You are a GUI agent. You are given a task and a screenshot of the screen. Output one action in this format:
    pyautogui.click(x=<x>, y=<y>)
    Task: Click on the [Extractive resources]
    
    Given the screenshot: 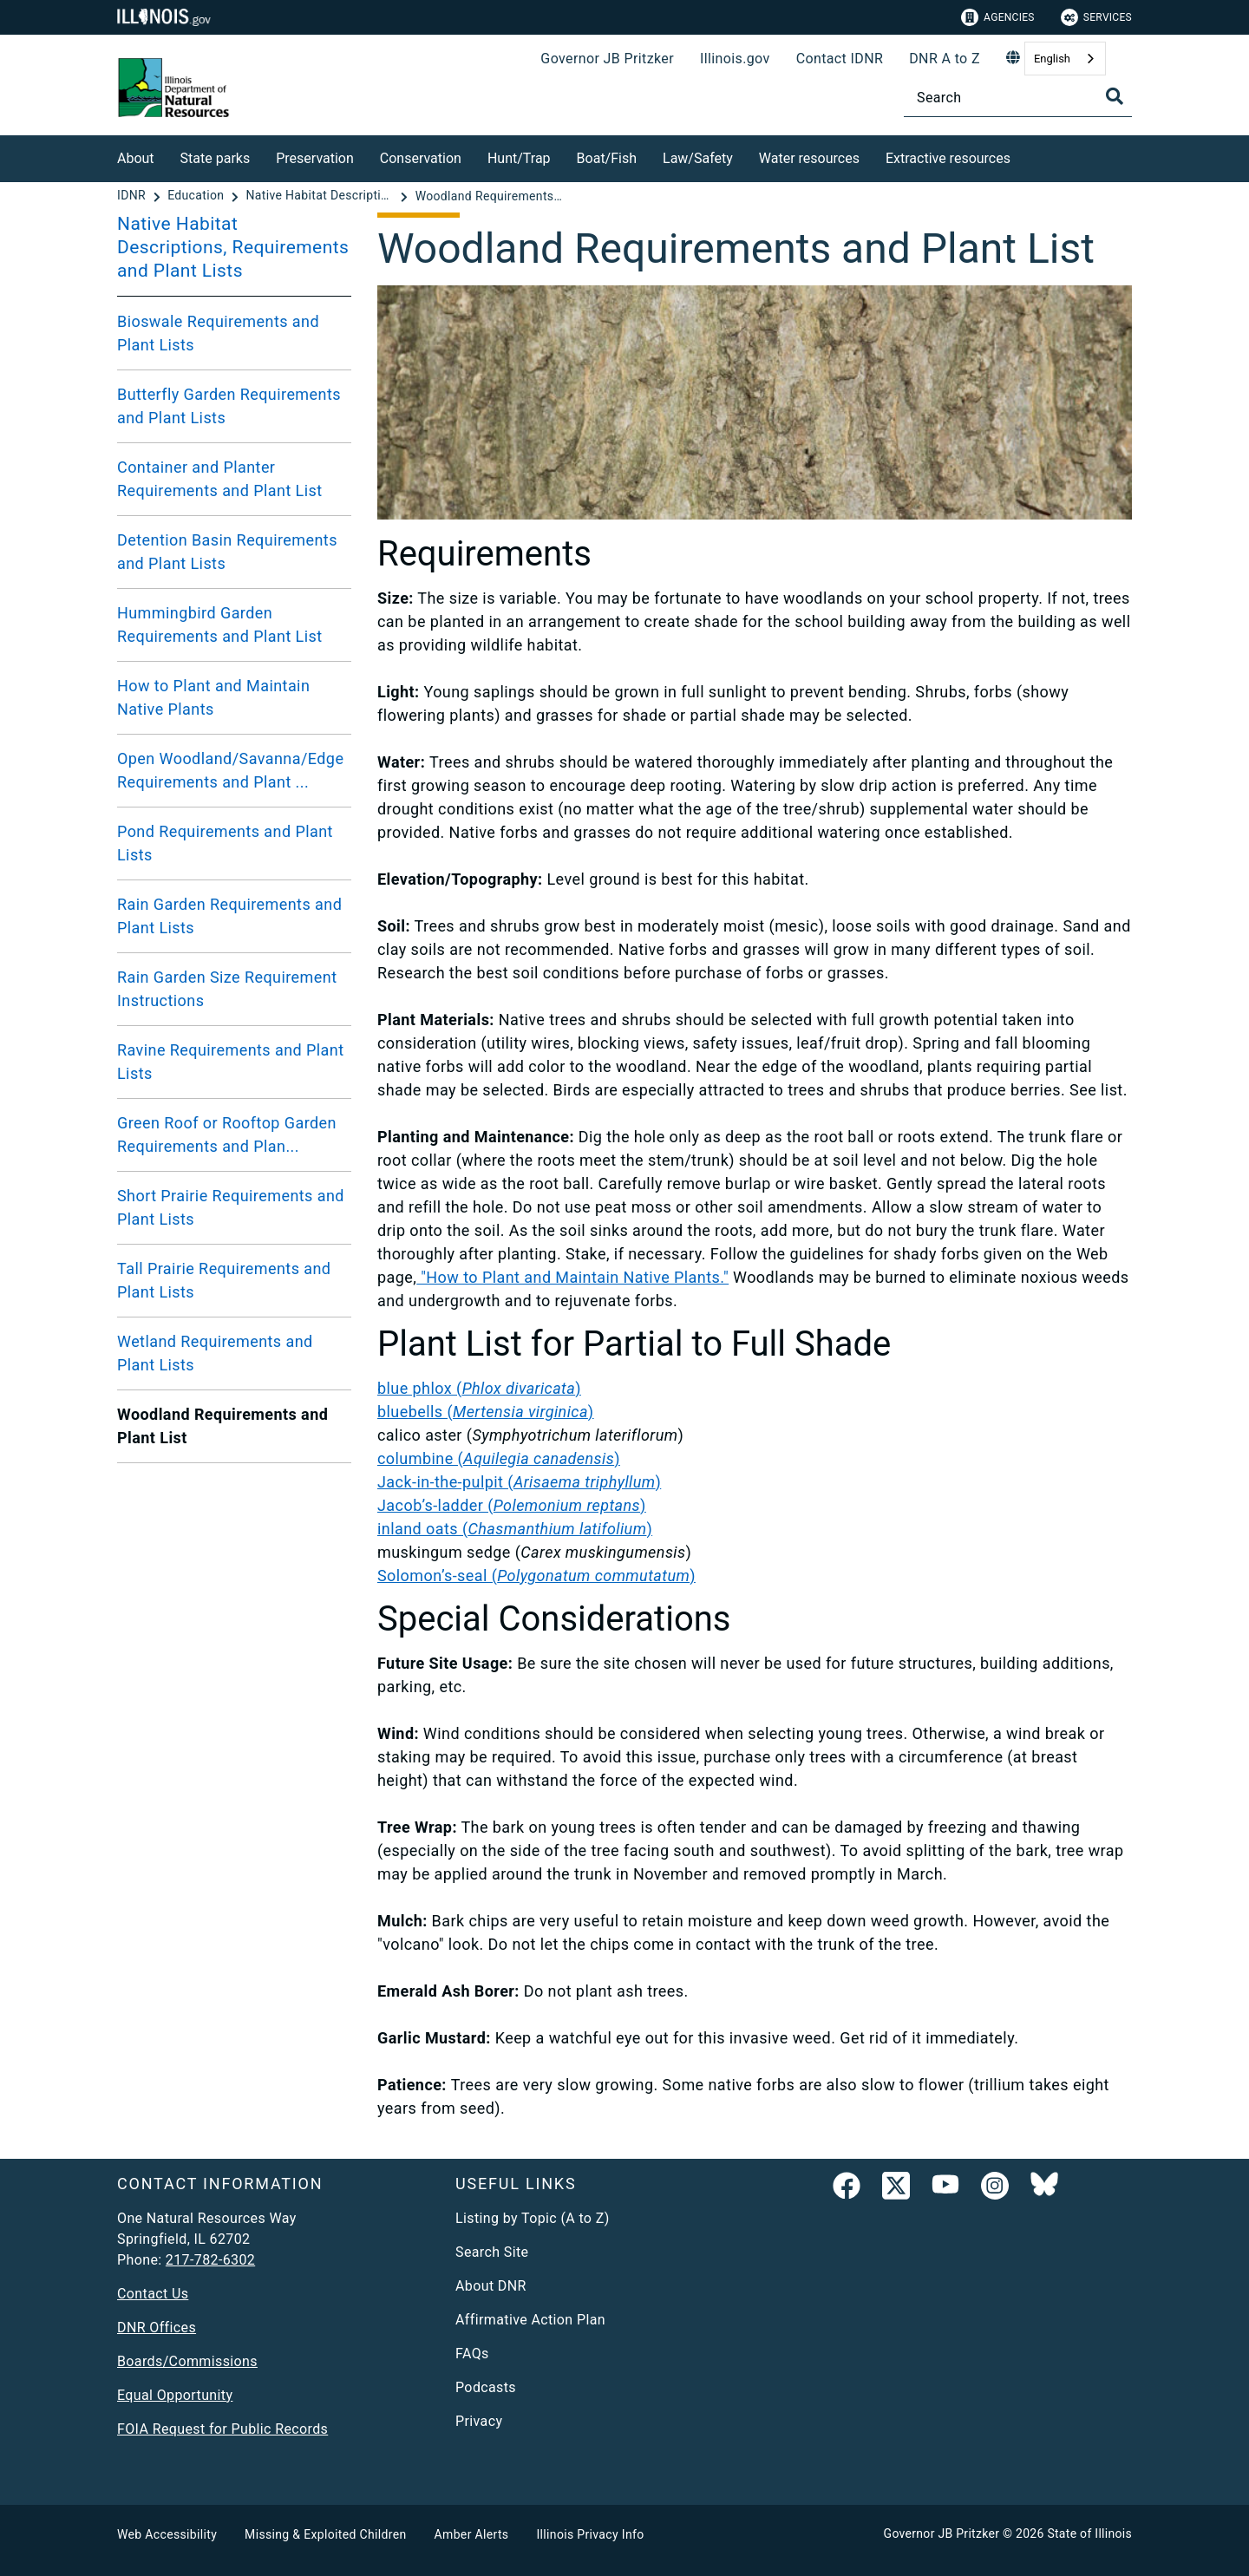 What is the action you would take?
    pyautogui.click(x=1023, y=155)
    